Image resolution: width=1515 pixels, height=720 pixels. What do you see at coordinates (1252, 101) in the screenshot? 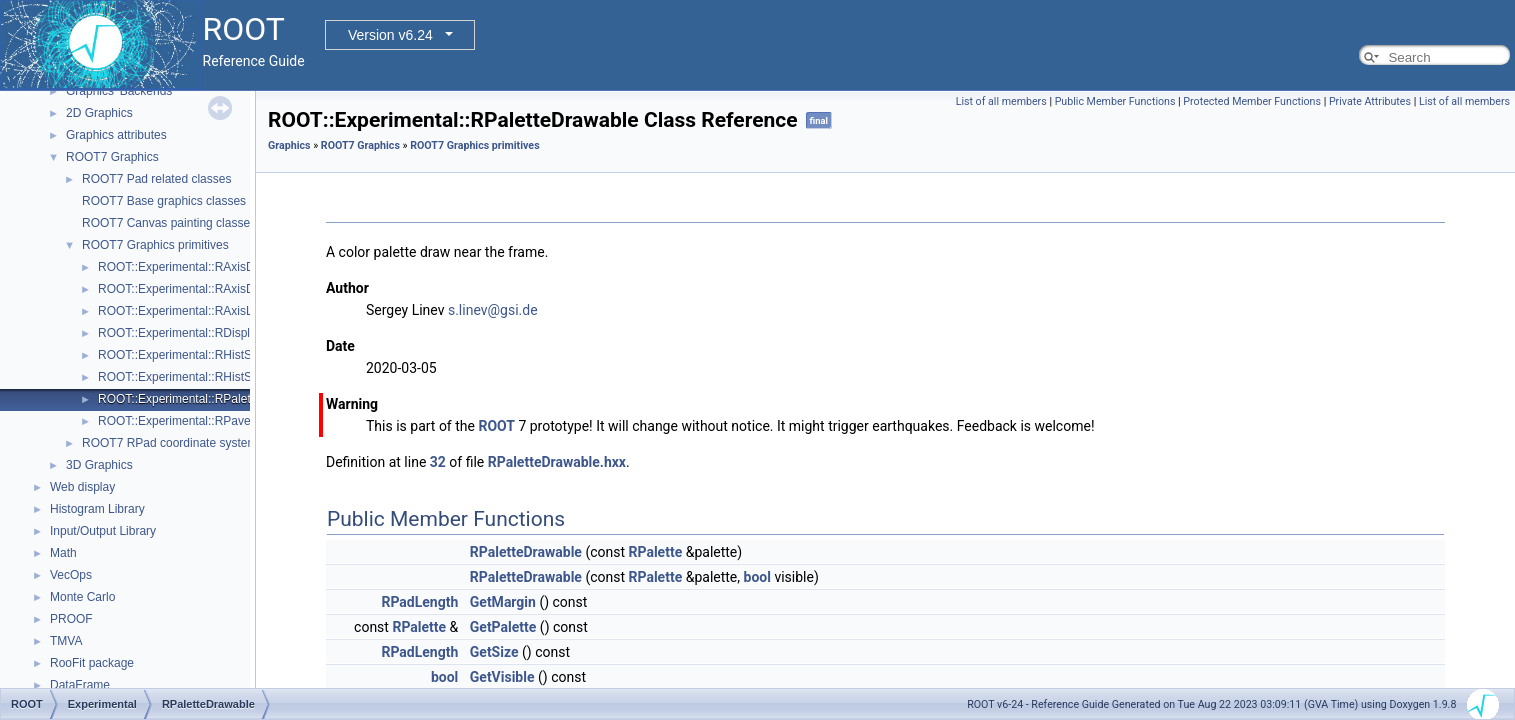
I see `Protected Member Functions` at bounding box center [1252, 101].